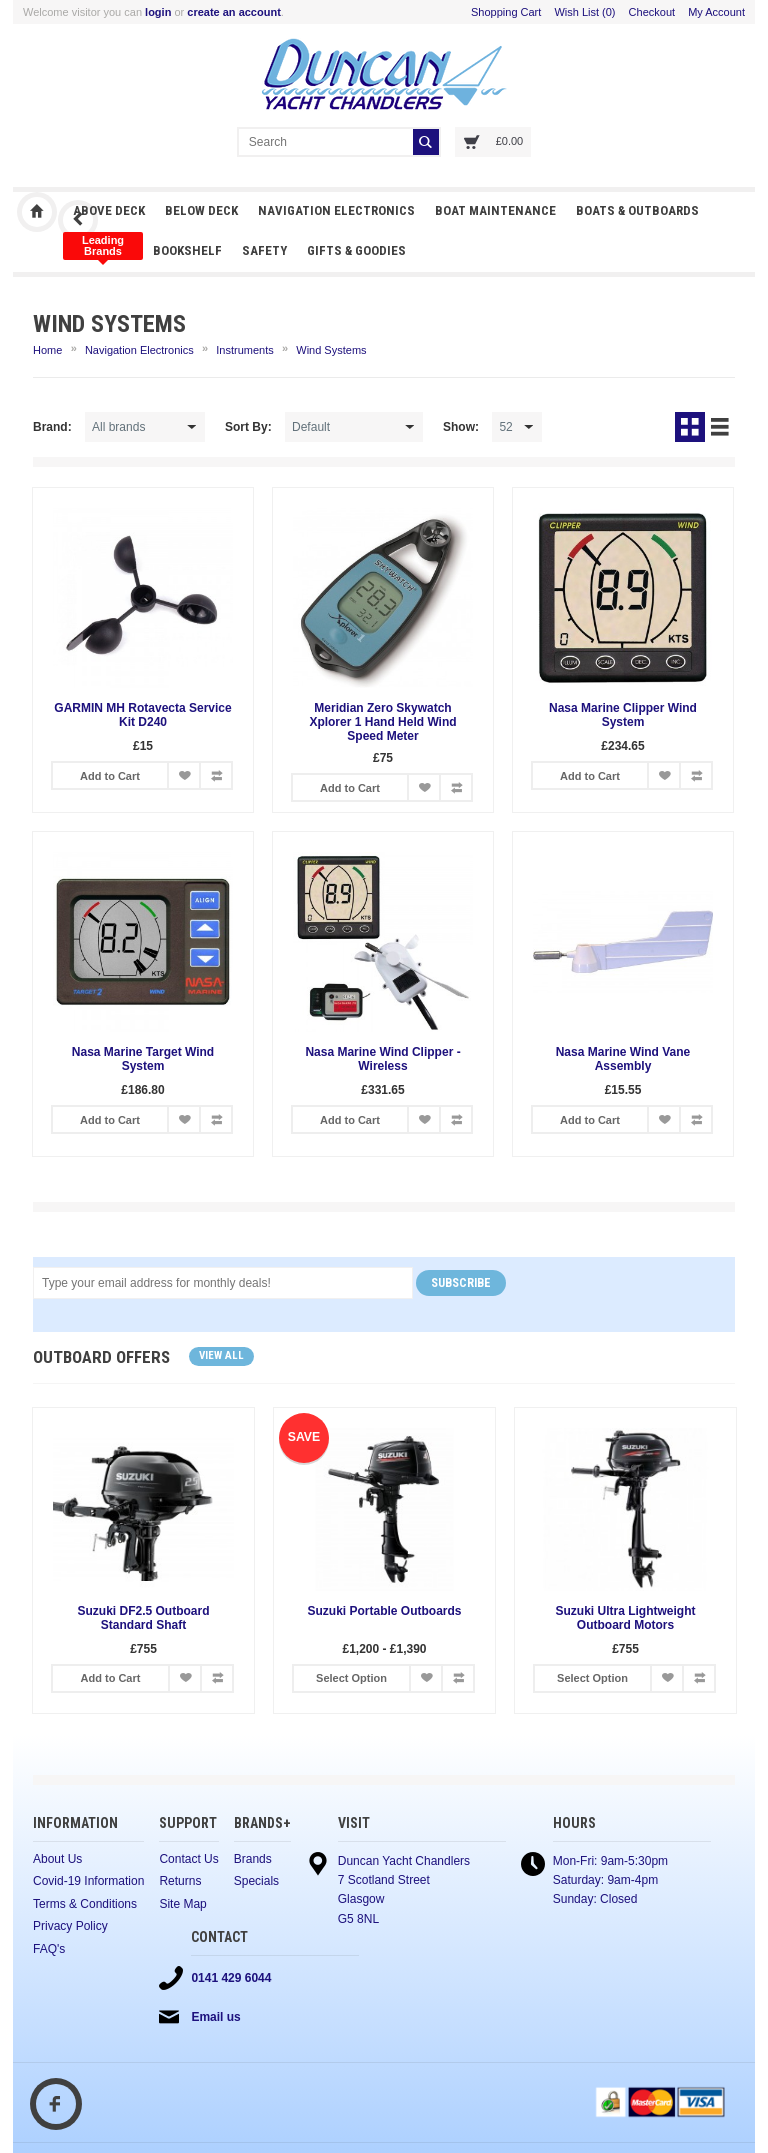 This screenshot has height=2153, width=768. What do you see at coordinates (356, 250) in the screenshot?
I see `Gifts & Goodies` at bounding box center [356, 250].